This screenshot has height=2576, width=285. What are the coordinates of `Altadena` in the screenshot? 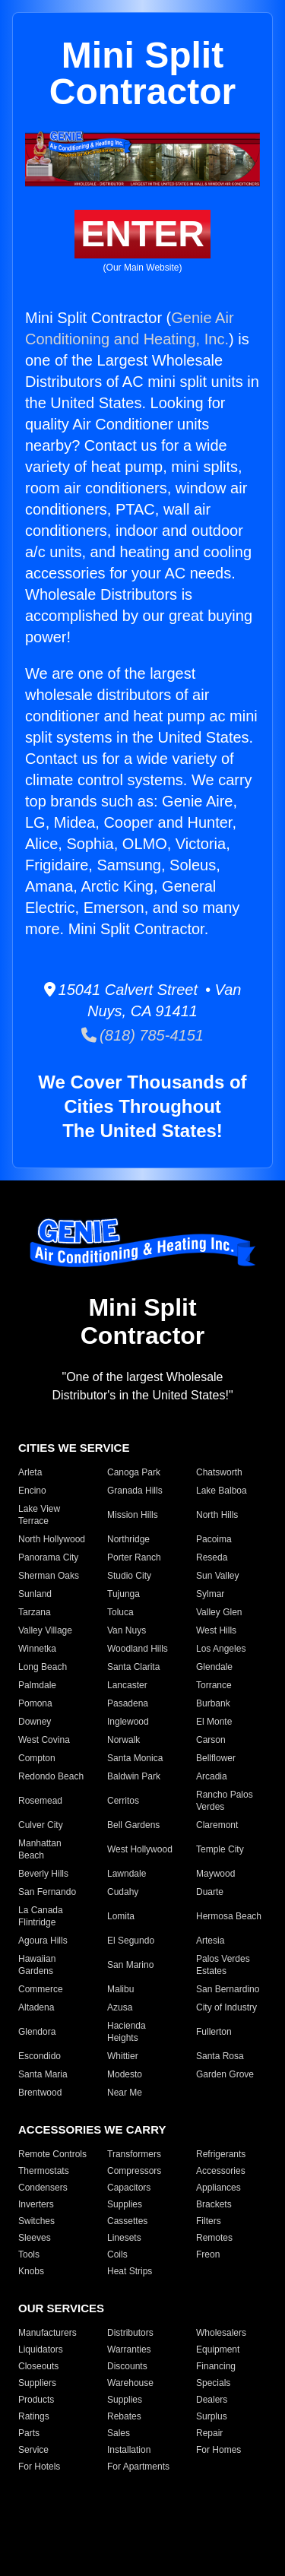 It's located at (36, 2007).